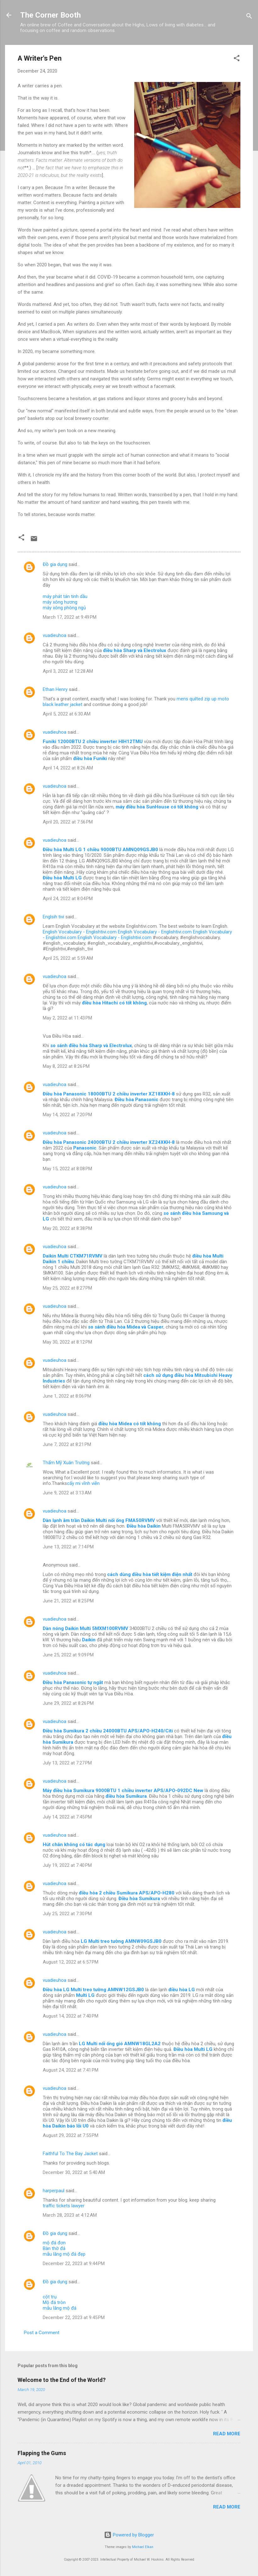 This screenshot has width=258, height=2576. I want to click on điều hòa Sharp và Electrolux, so click(134, 650).